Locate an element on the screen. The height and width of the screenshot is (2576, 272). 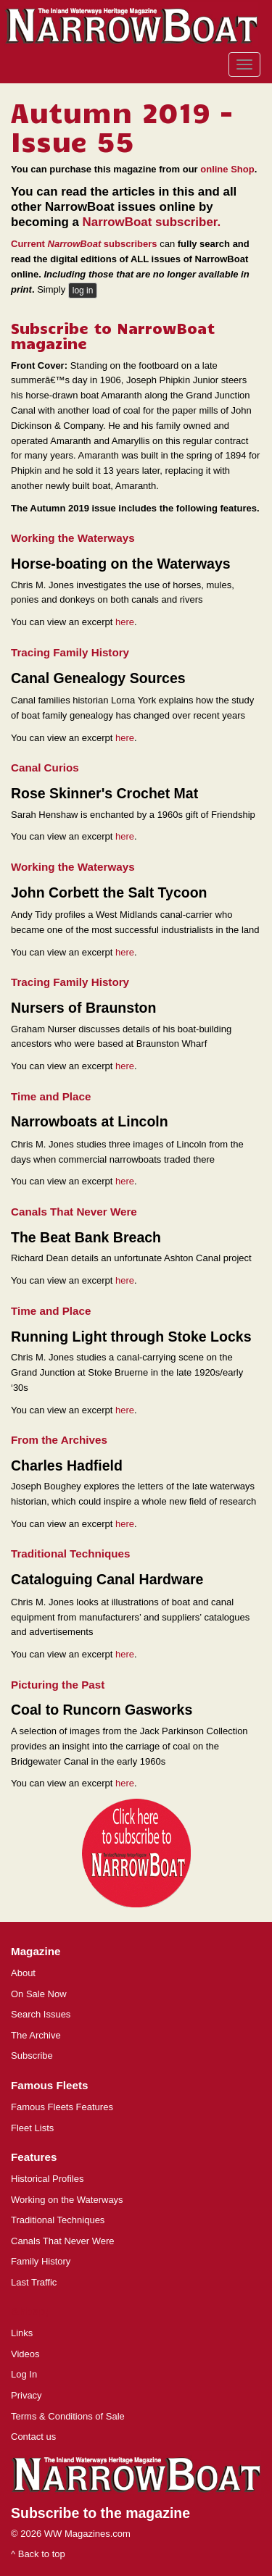
Subscribe is located at coordinates (32, 2055).